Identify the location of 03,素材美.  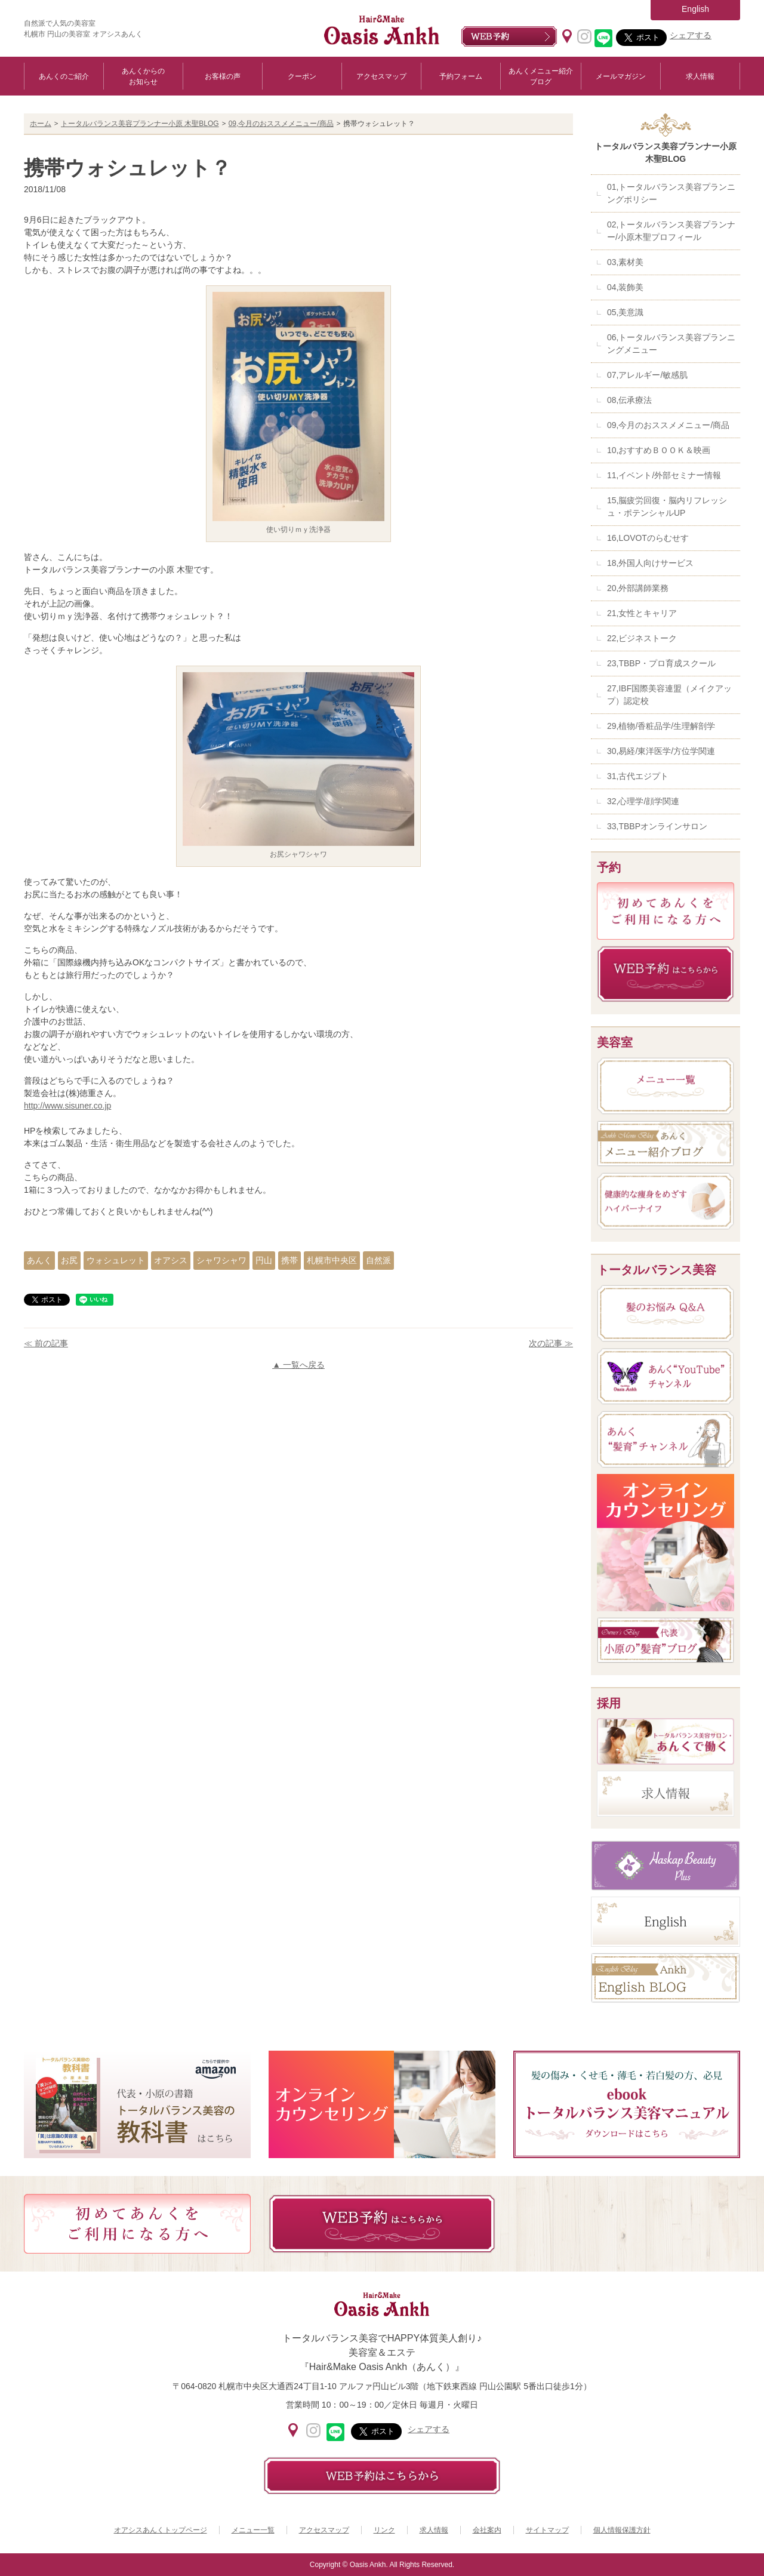
(625, 262).